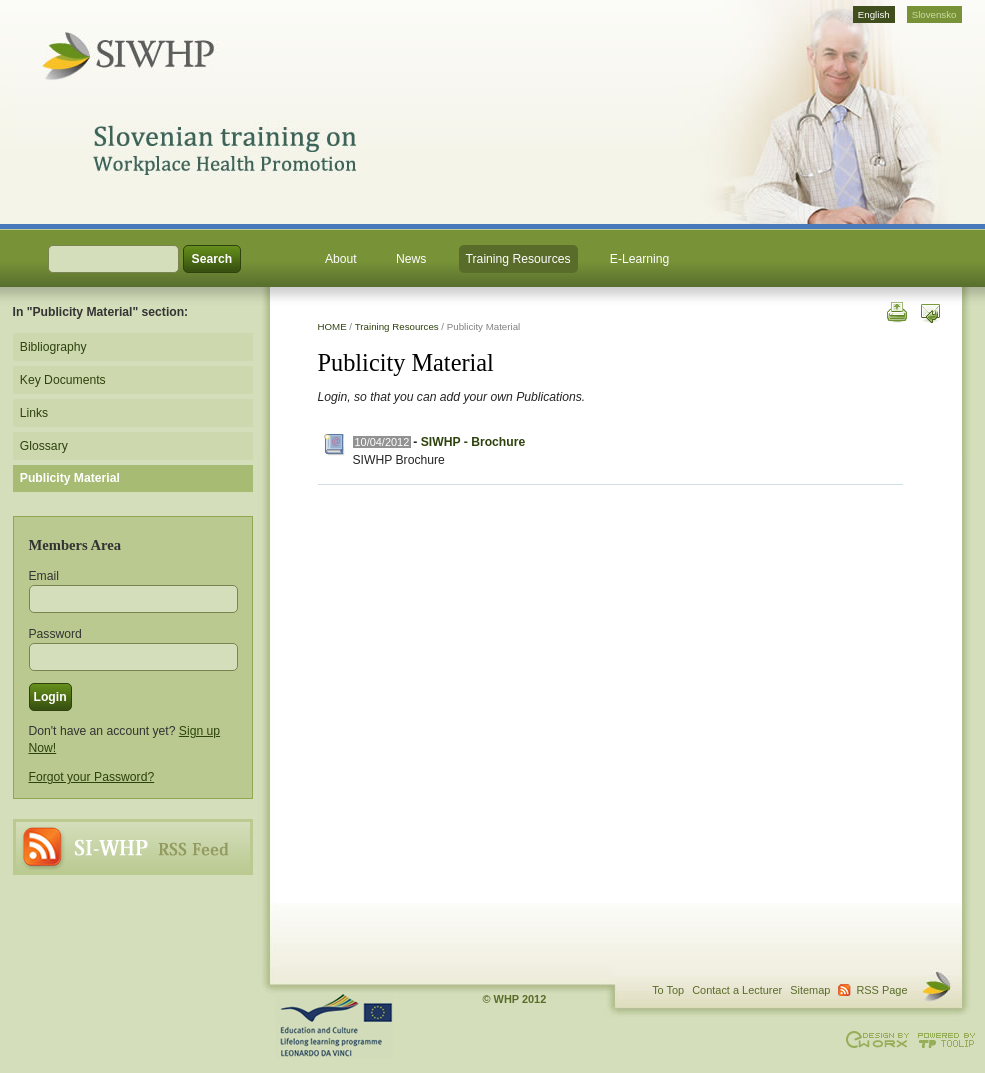 This screenshot has height=1073, width=985. What do you see at coordinates (55, 634) in the screenshot?
I see `Password` at bounding box center [55, 634].